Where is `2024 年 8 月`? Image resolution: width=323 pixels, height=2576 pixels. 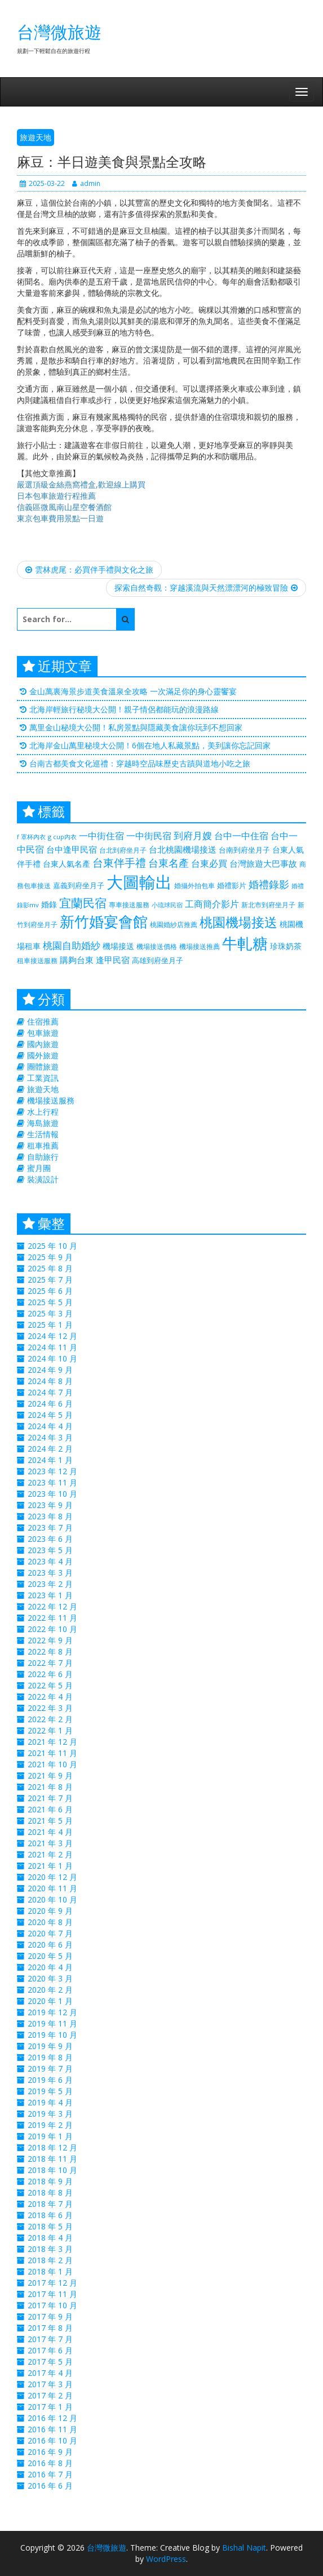 2024 年 8 月 is located at coordinates (50, 1381).